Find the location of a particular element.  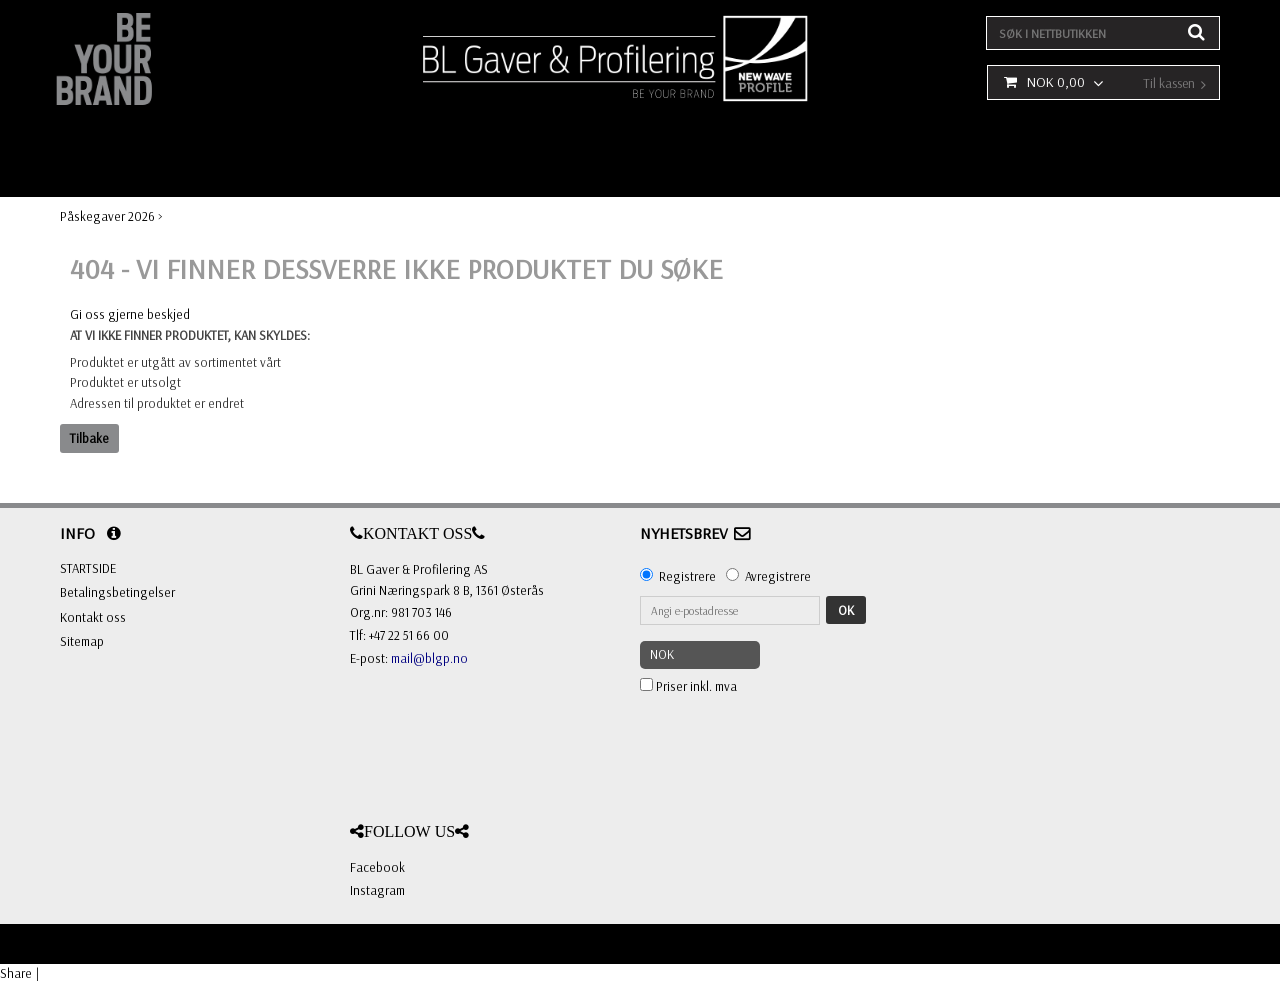

Instagram is located at coordinates (377, 890).